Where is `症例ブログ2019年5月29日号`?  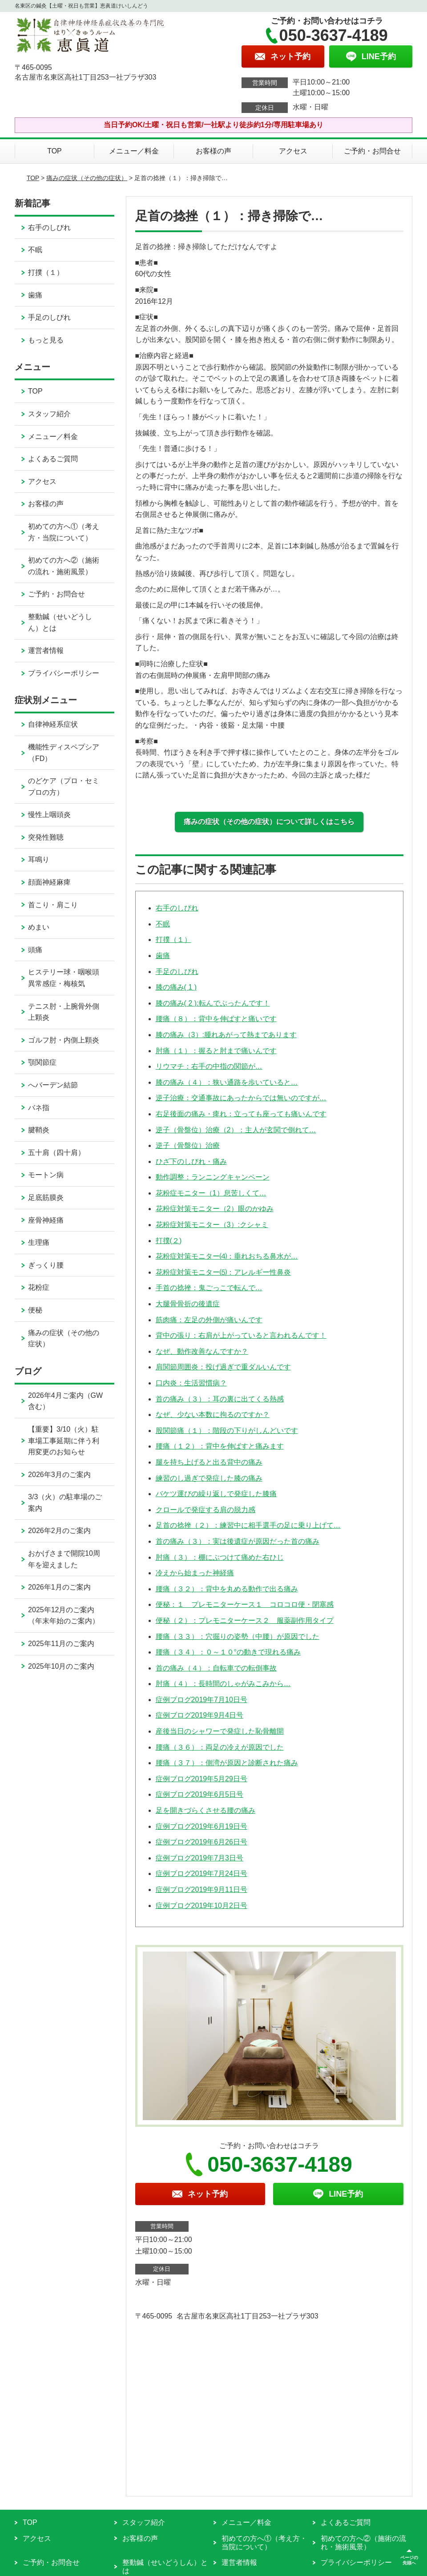 症例ブログ2019年5月29日号 is located at coordinates (201, 1779).